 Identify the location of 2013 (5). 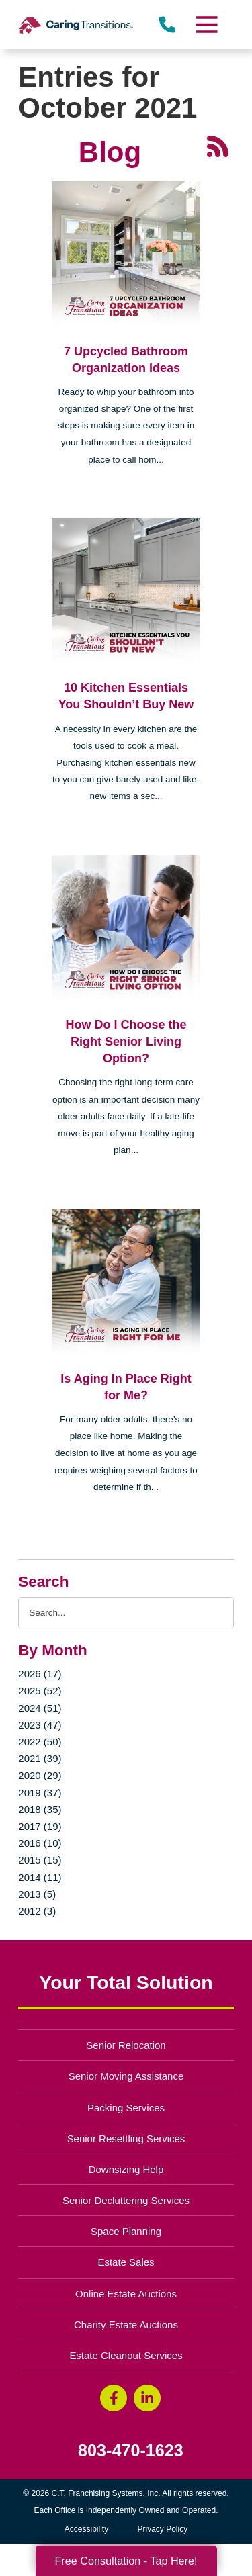
(37, 1894).